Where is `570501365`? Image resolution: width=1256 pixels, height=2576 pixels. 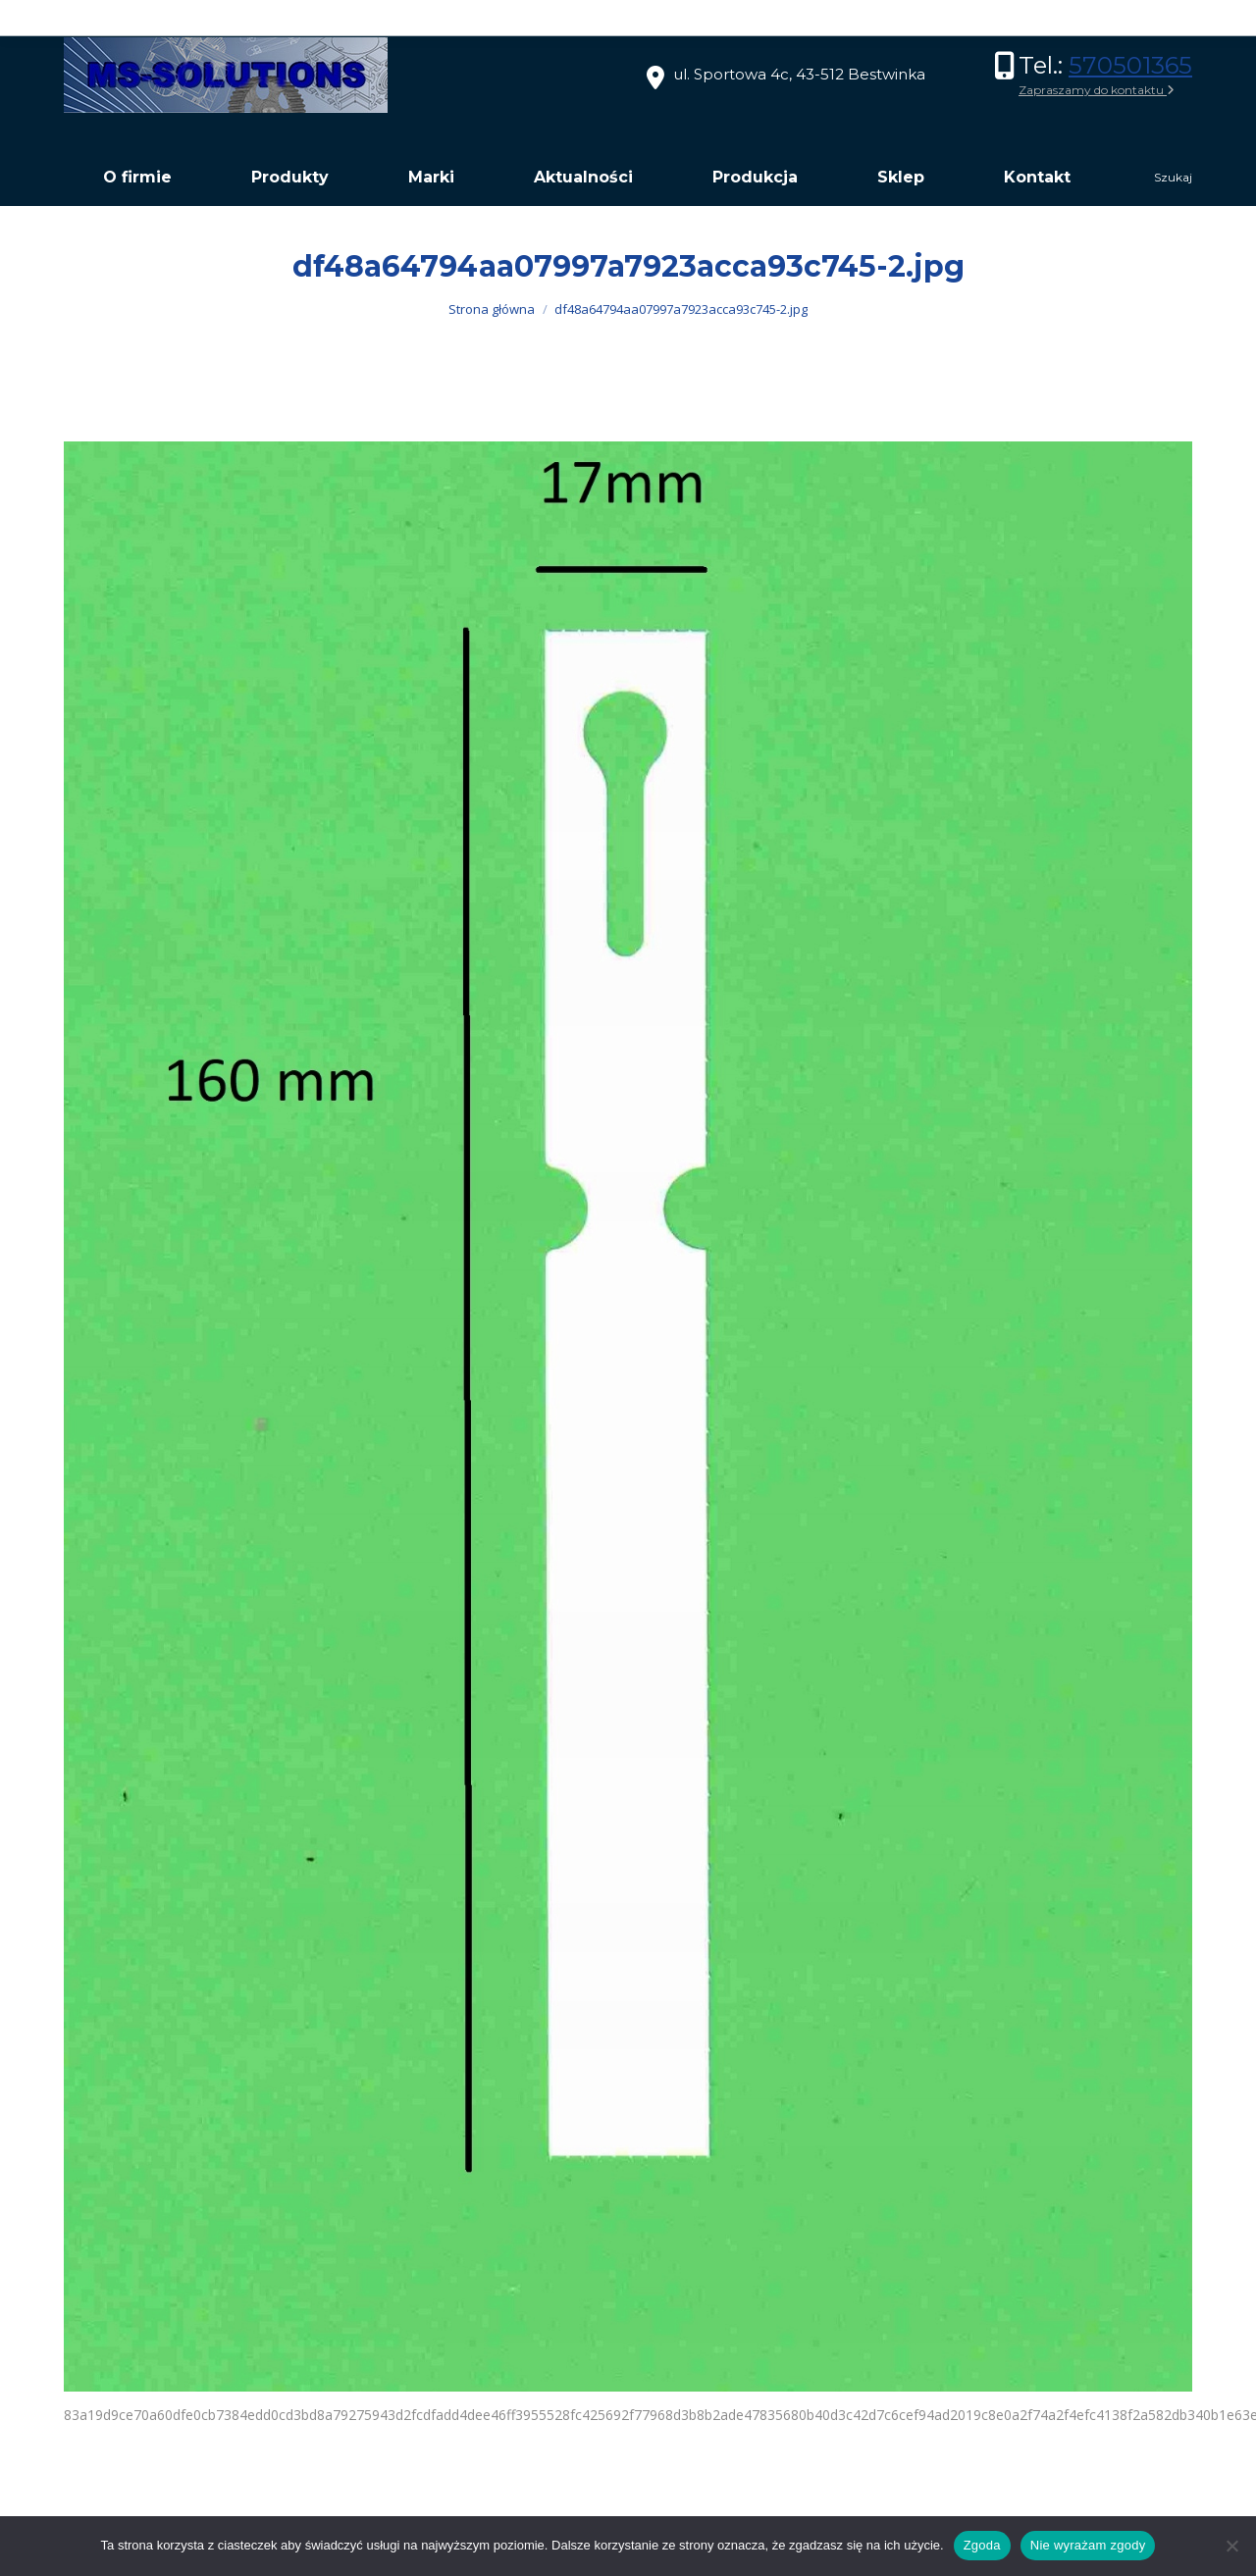 570501365 is located at coordinates (1130, 65).